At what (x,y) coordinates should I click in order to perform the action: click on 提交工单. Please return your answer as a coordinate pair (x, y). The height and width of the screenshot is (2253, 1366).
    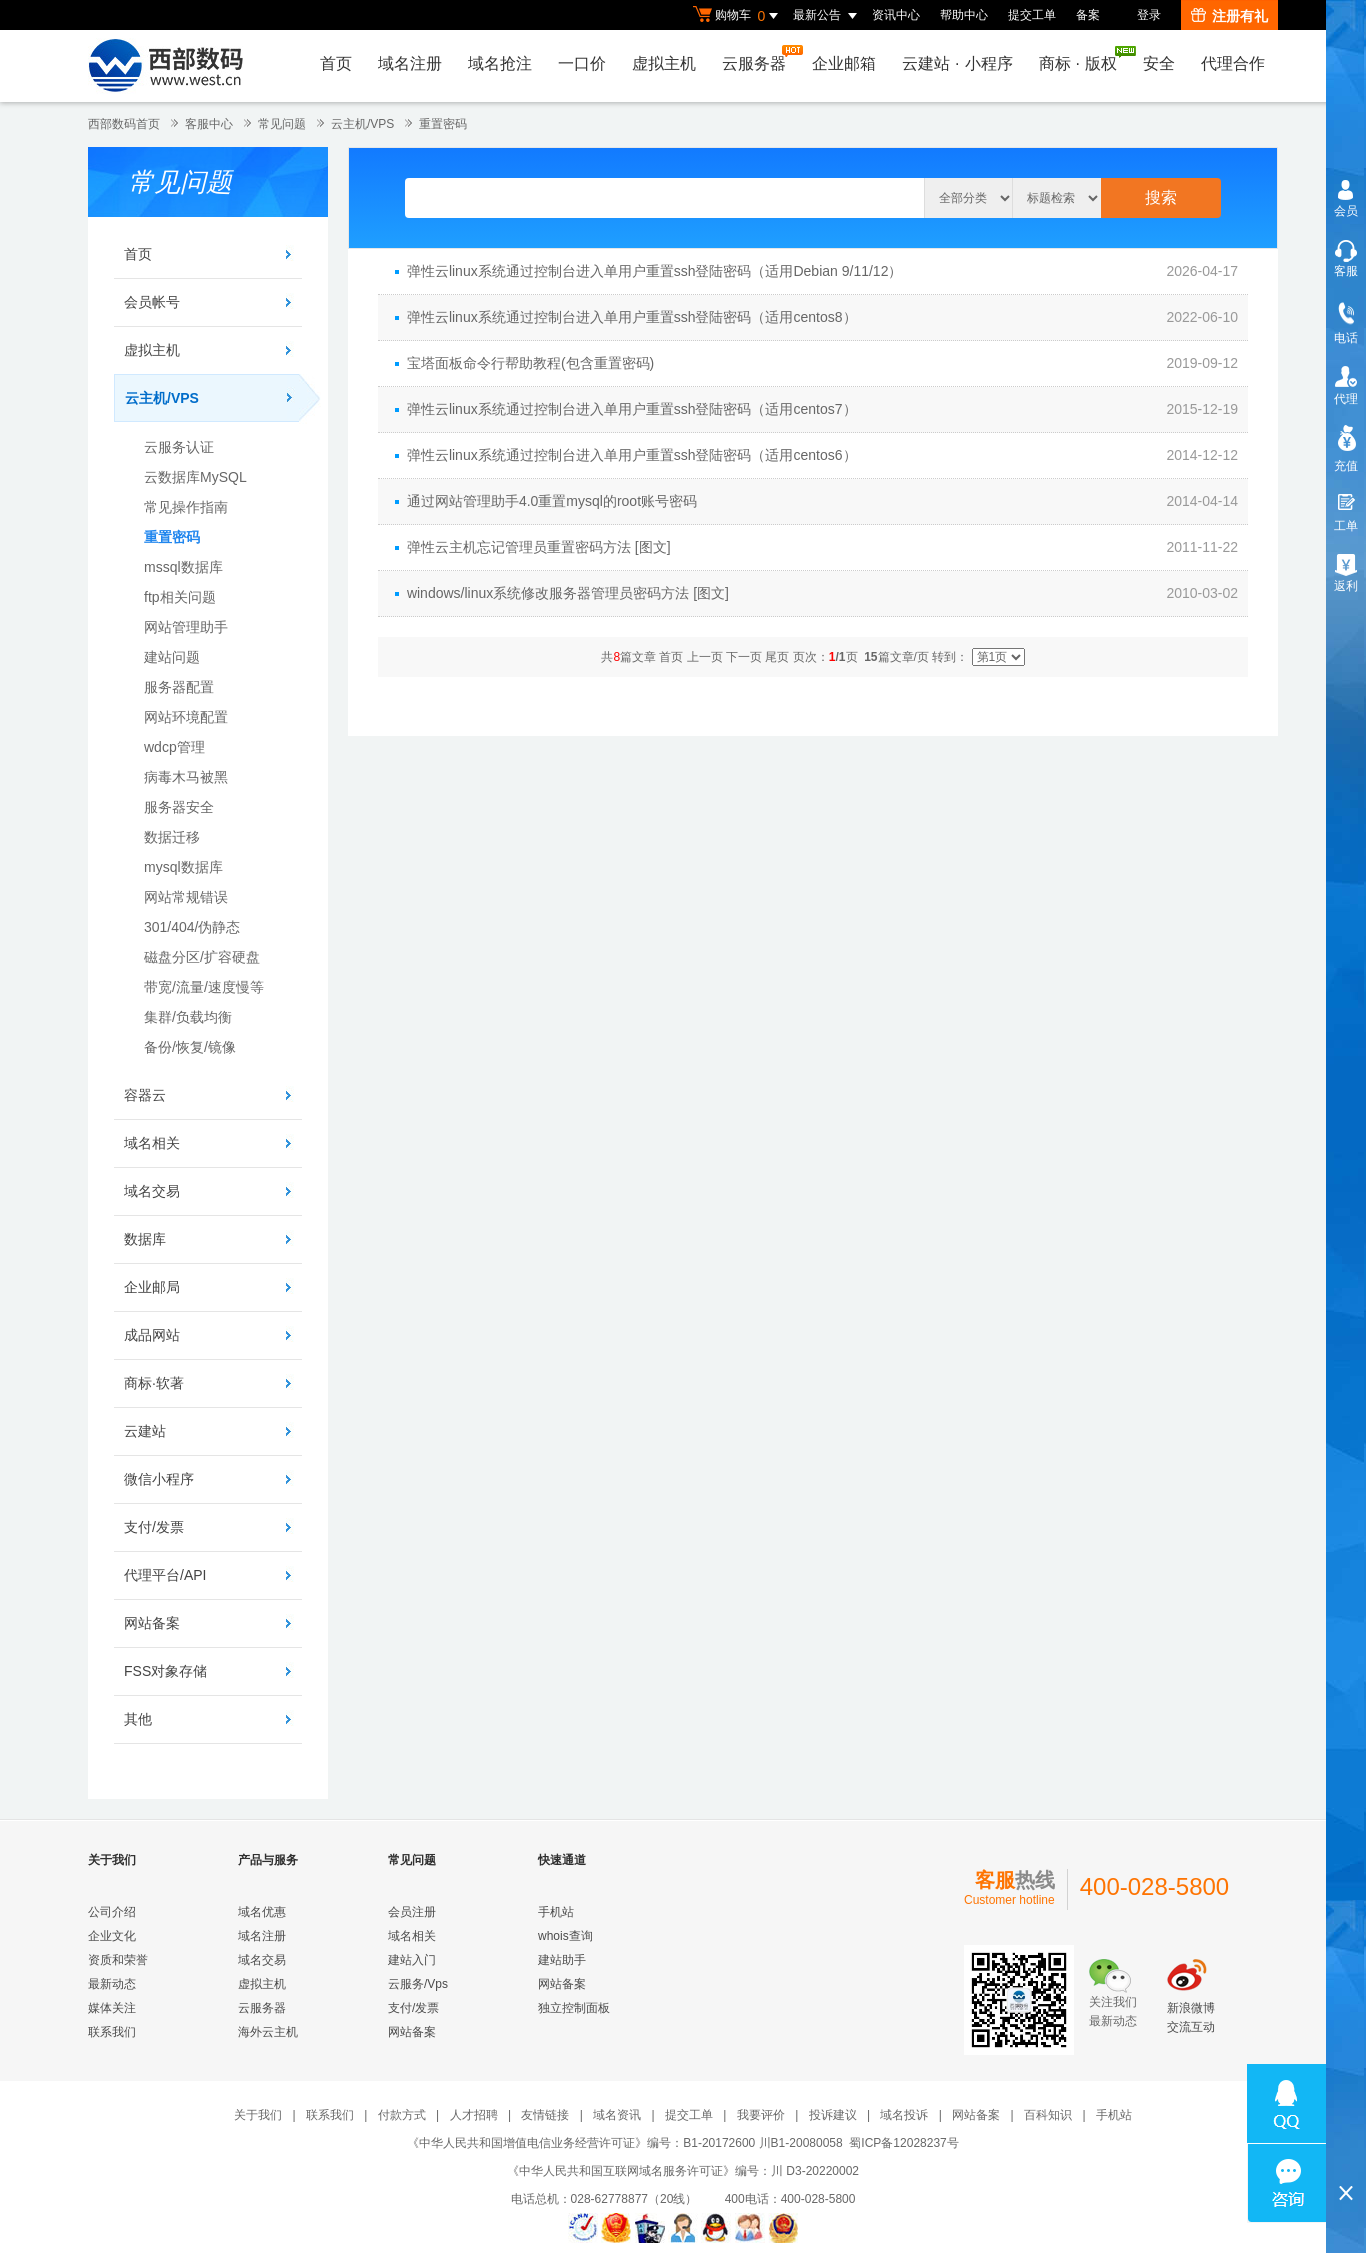
    Looking at the image, I should click on (1032, 15).